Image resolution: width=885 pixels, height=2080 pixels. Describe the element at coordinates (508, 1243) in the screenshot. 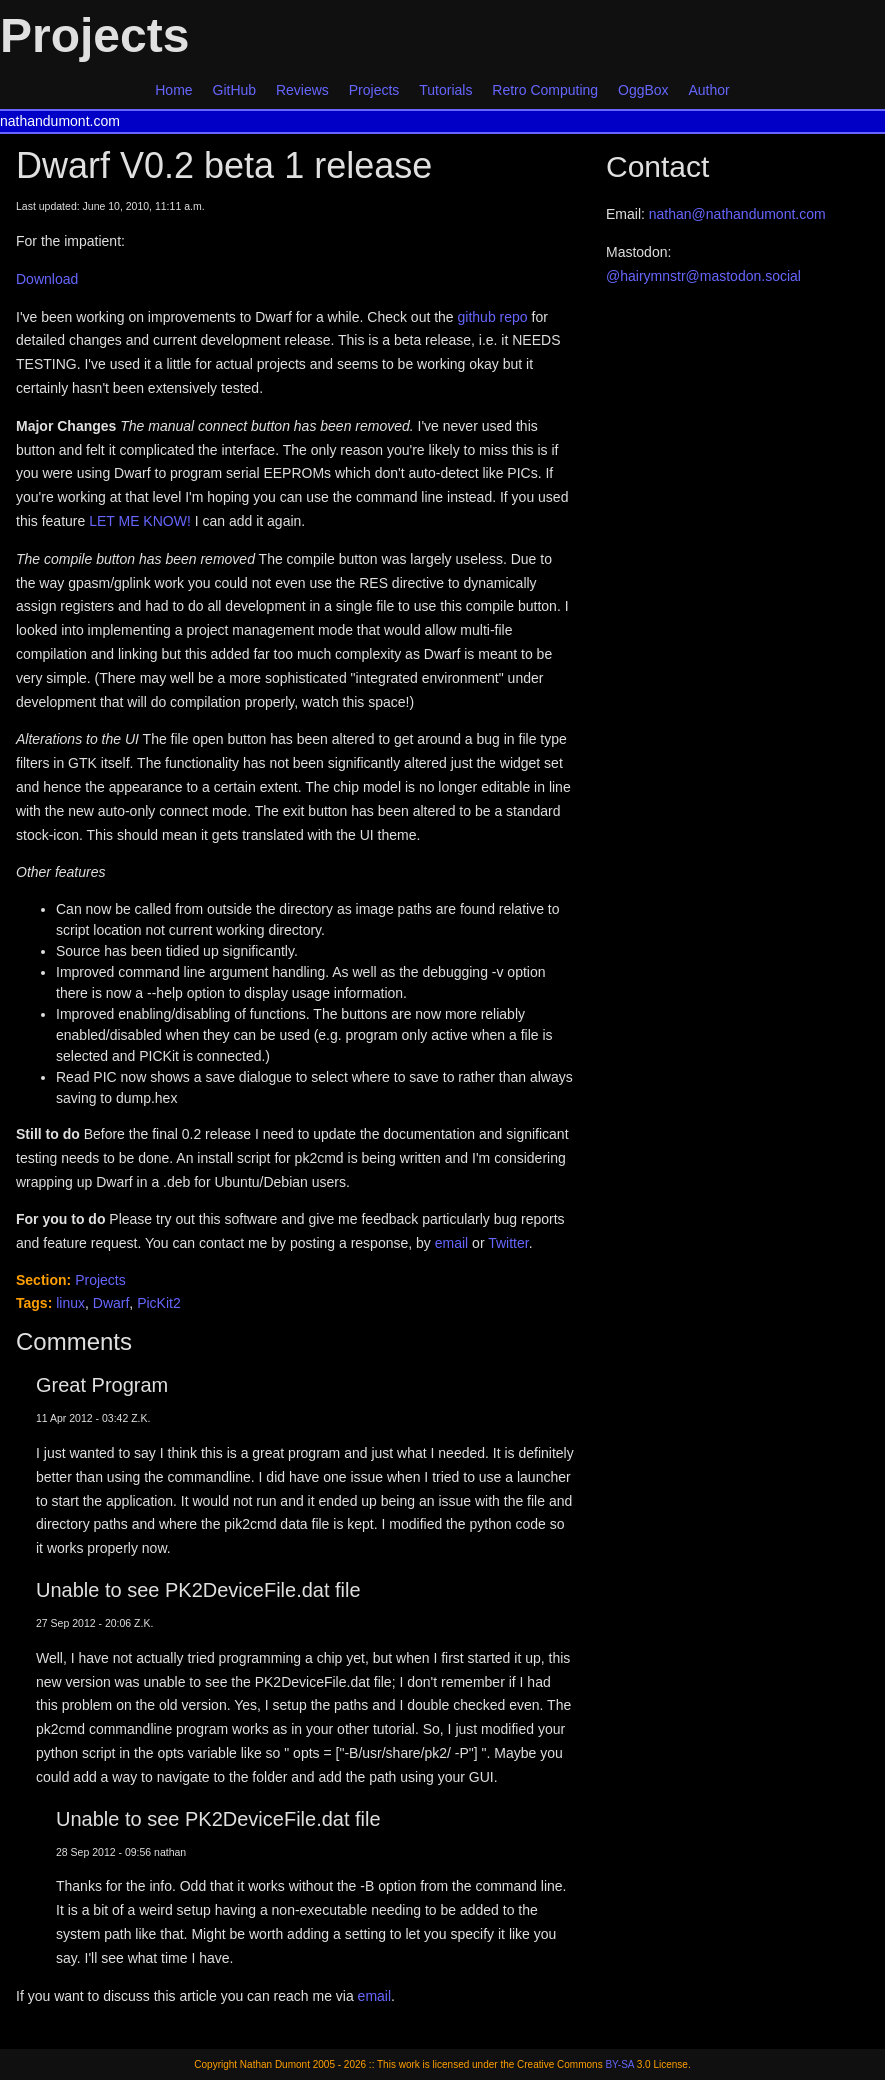

I see `Twitter` at that location.